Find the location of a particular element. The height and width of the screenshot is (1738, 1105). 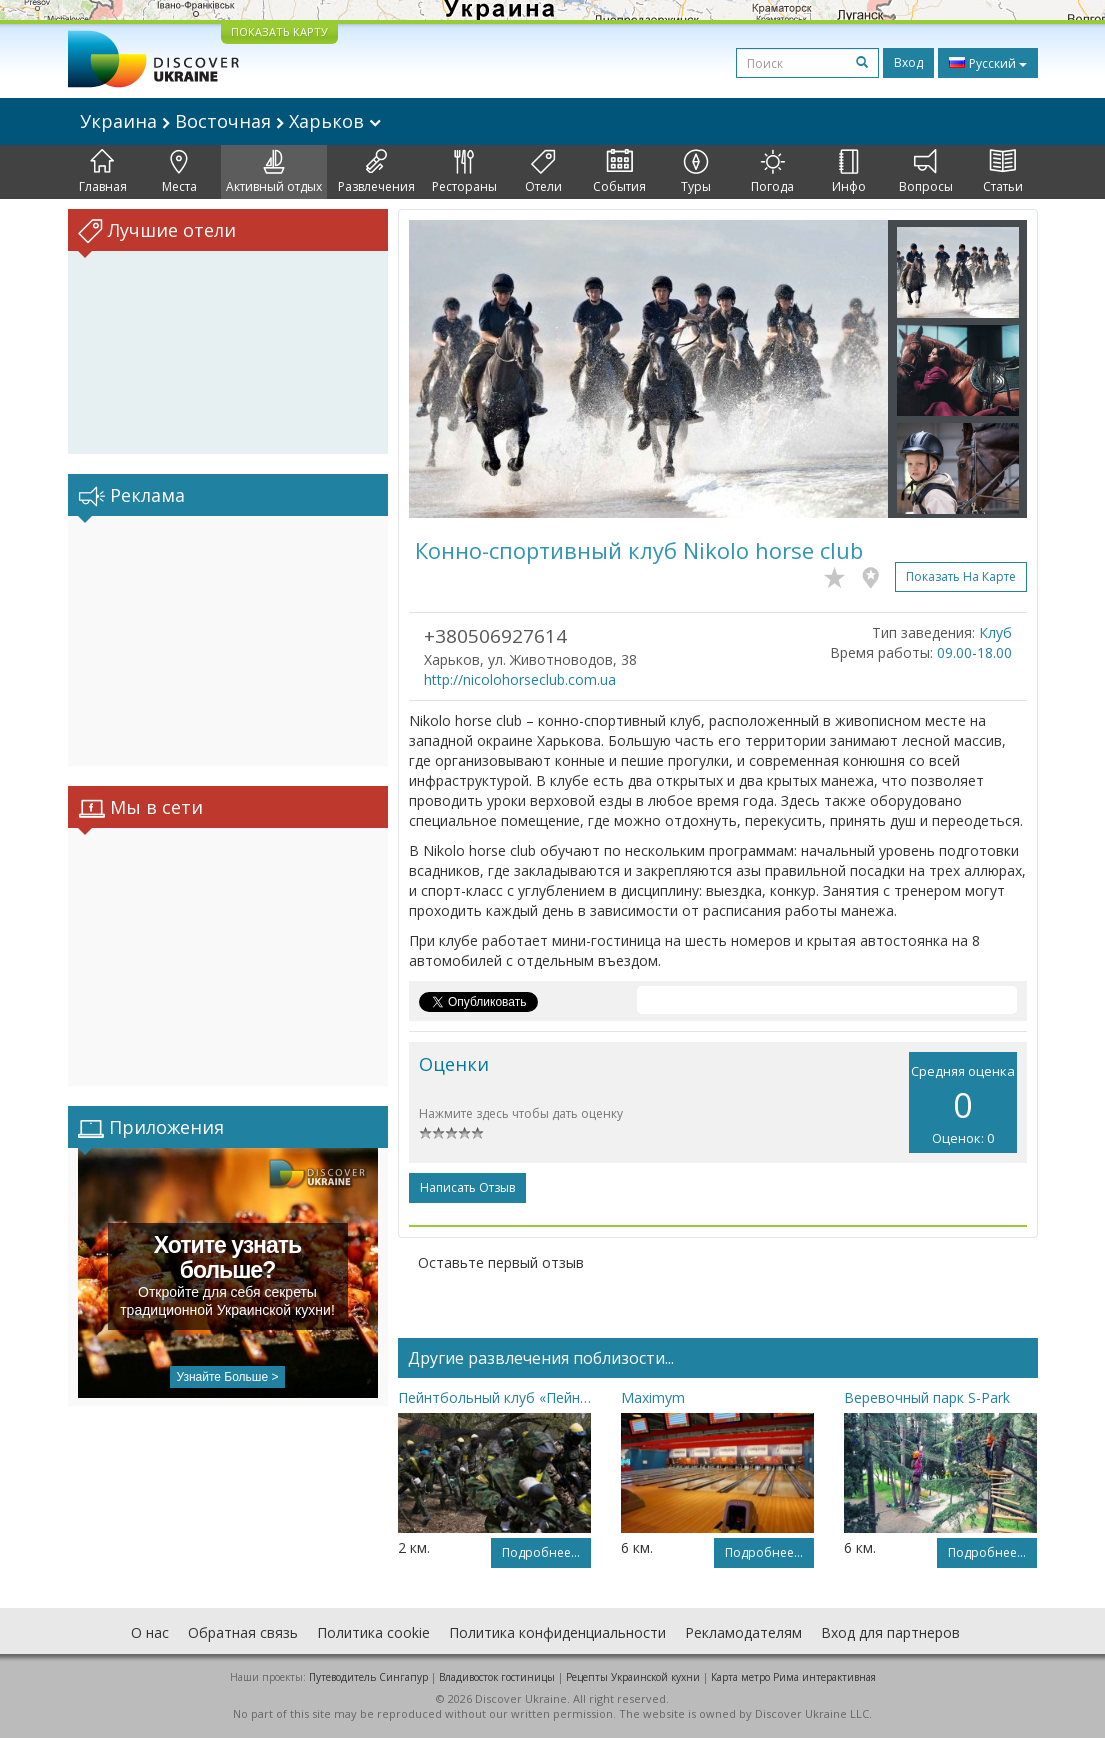

Клуб is located at coordinates (995, 632).